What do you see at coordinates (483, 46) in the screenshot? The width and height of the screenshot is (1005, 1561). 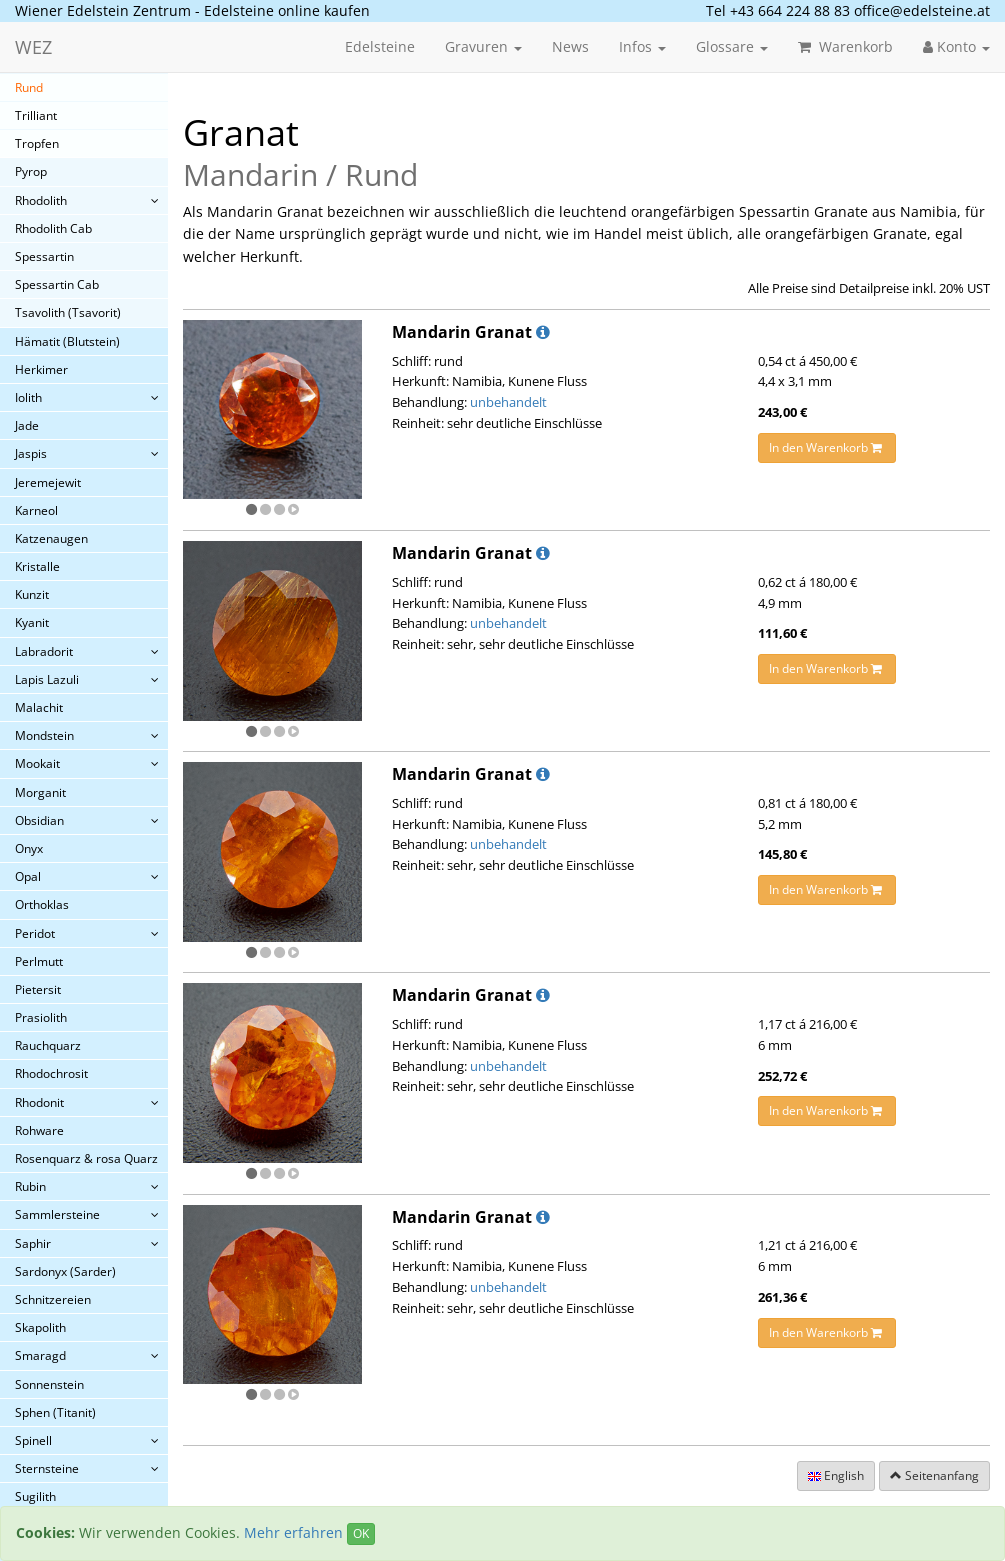 I see `Gravuren` at bounding box center [483, 46].